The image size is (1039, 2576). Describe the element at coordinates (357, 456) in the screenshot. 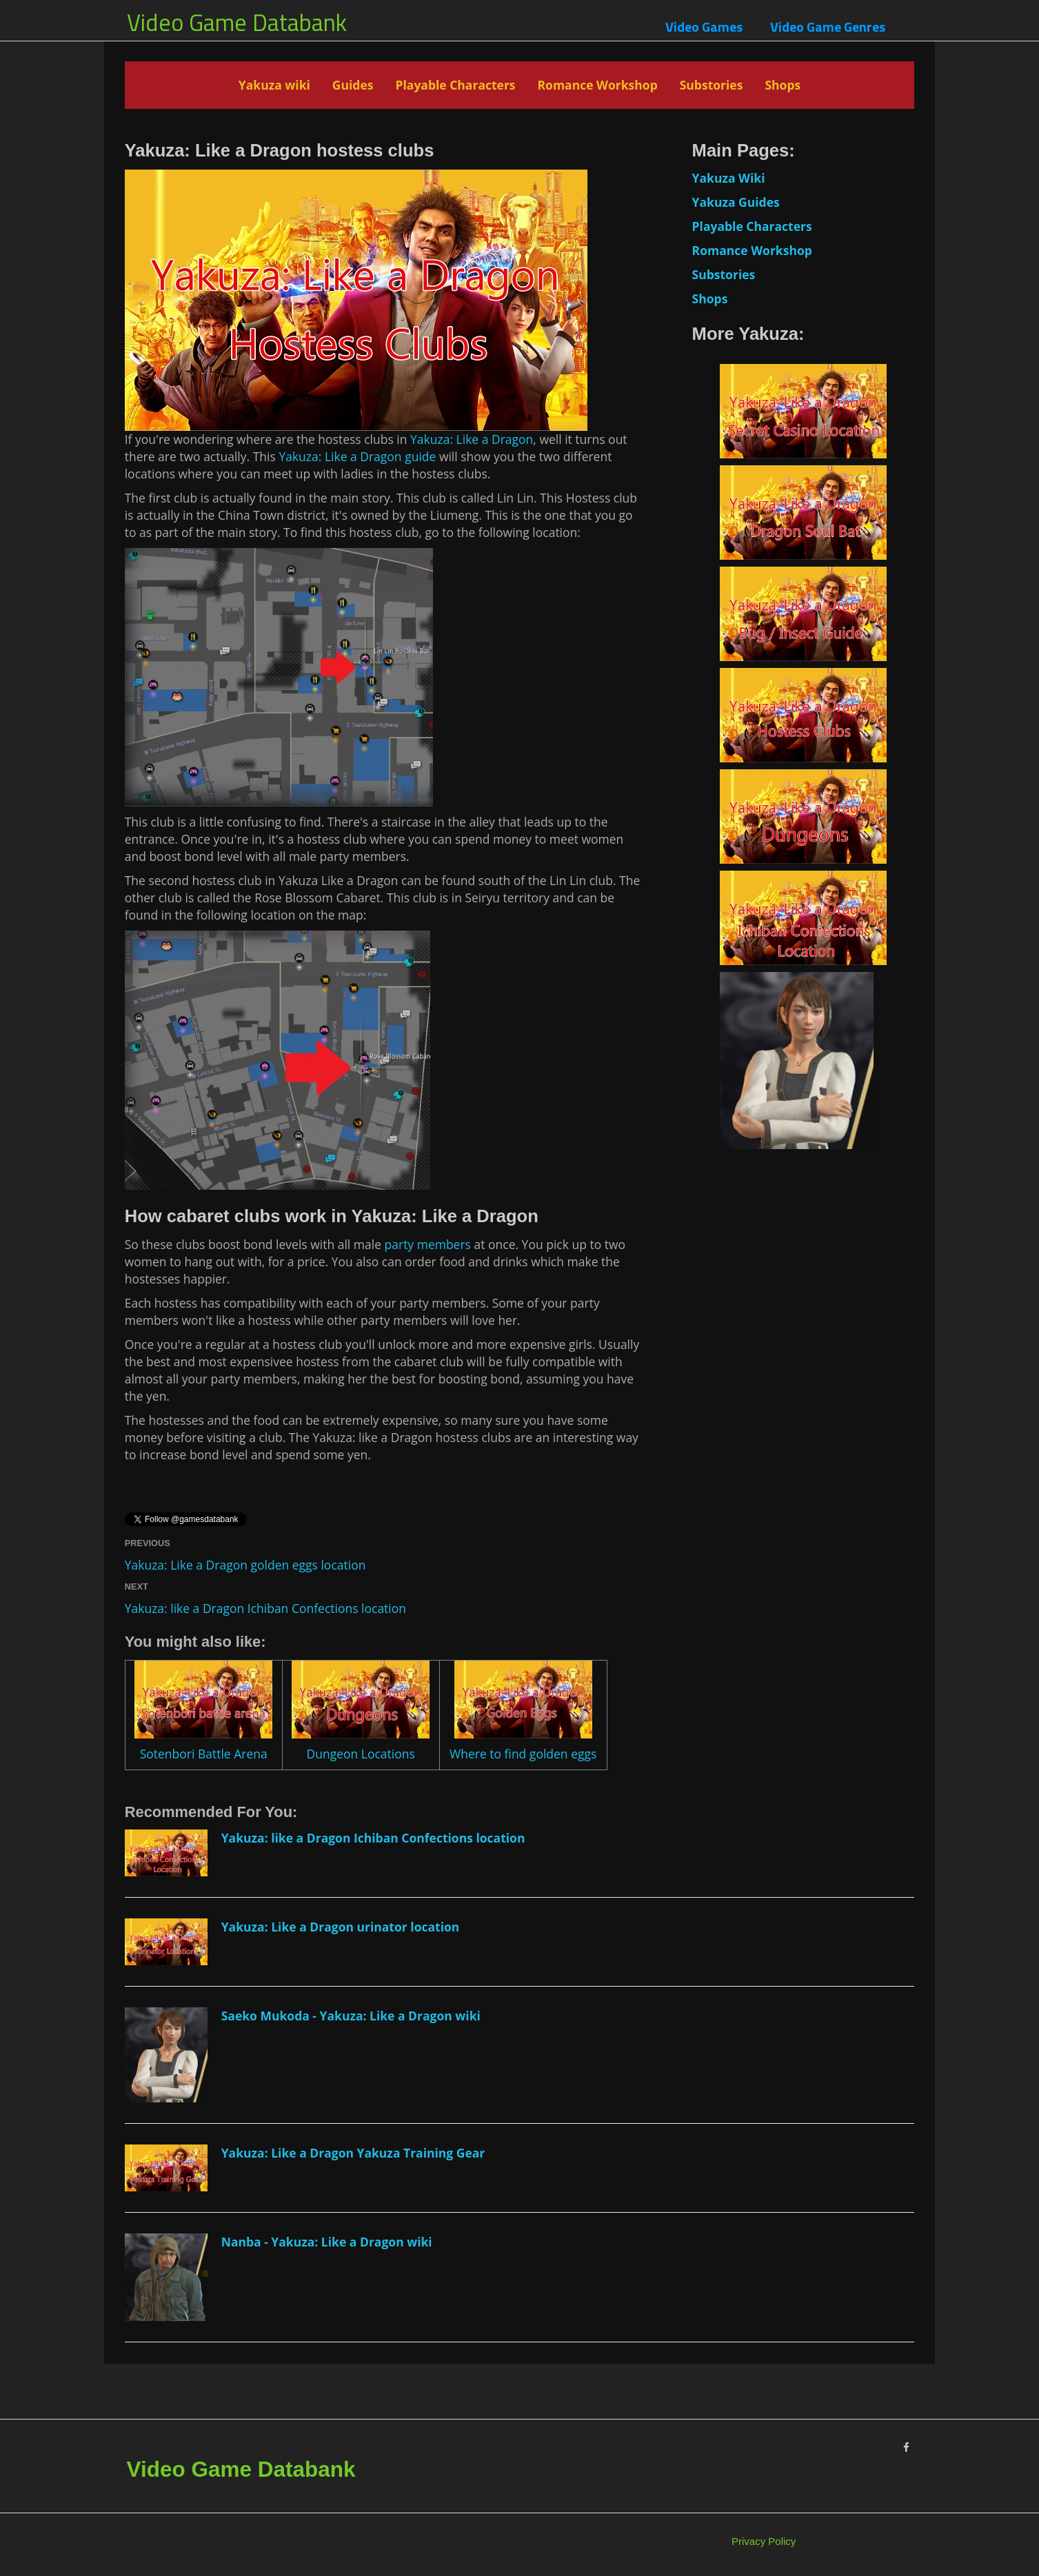

I see `Yakuza: Like a Dragon guide` at that location.